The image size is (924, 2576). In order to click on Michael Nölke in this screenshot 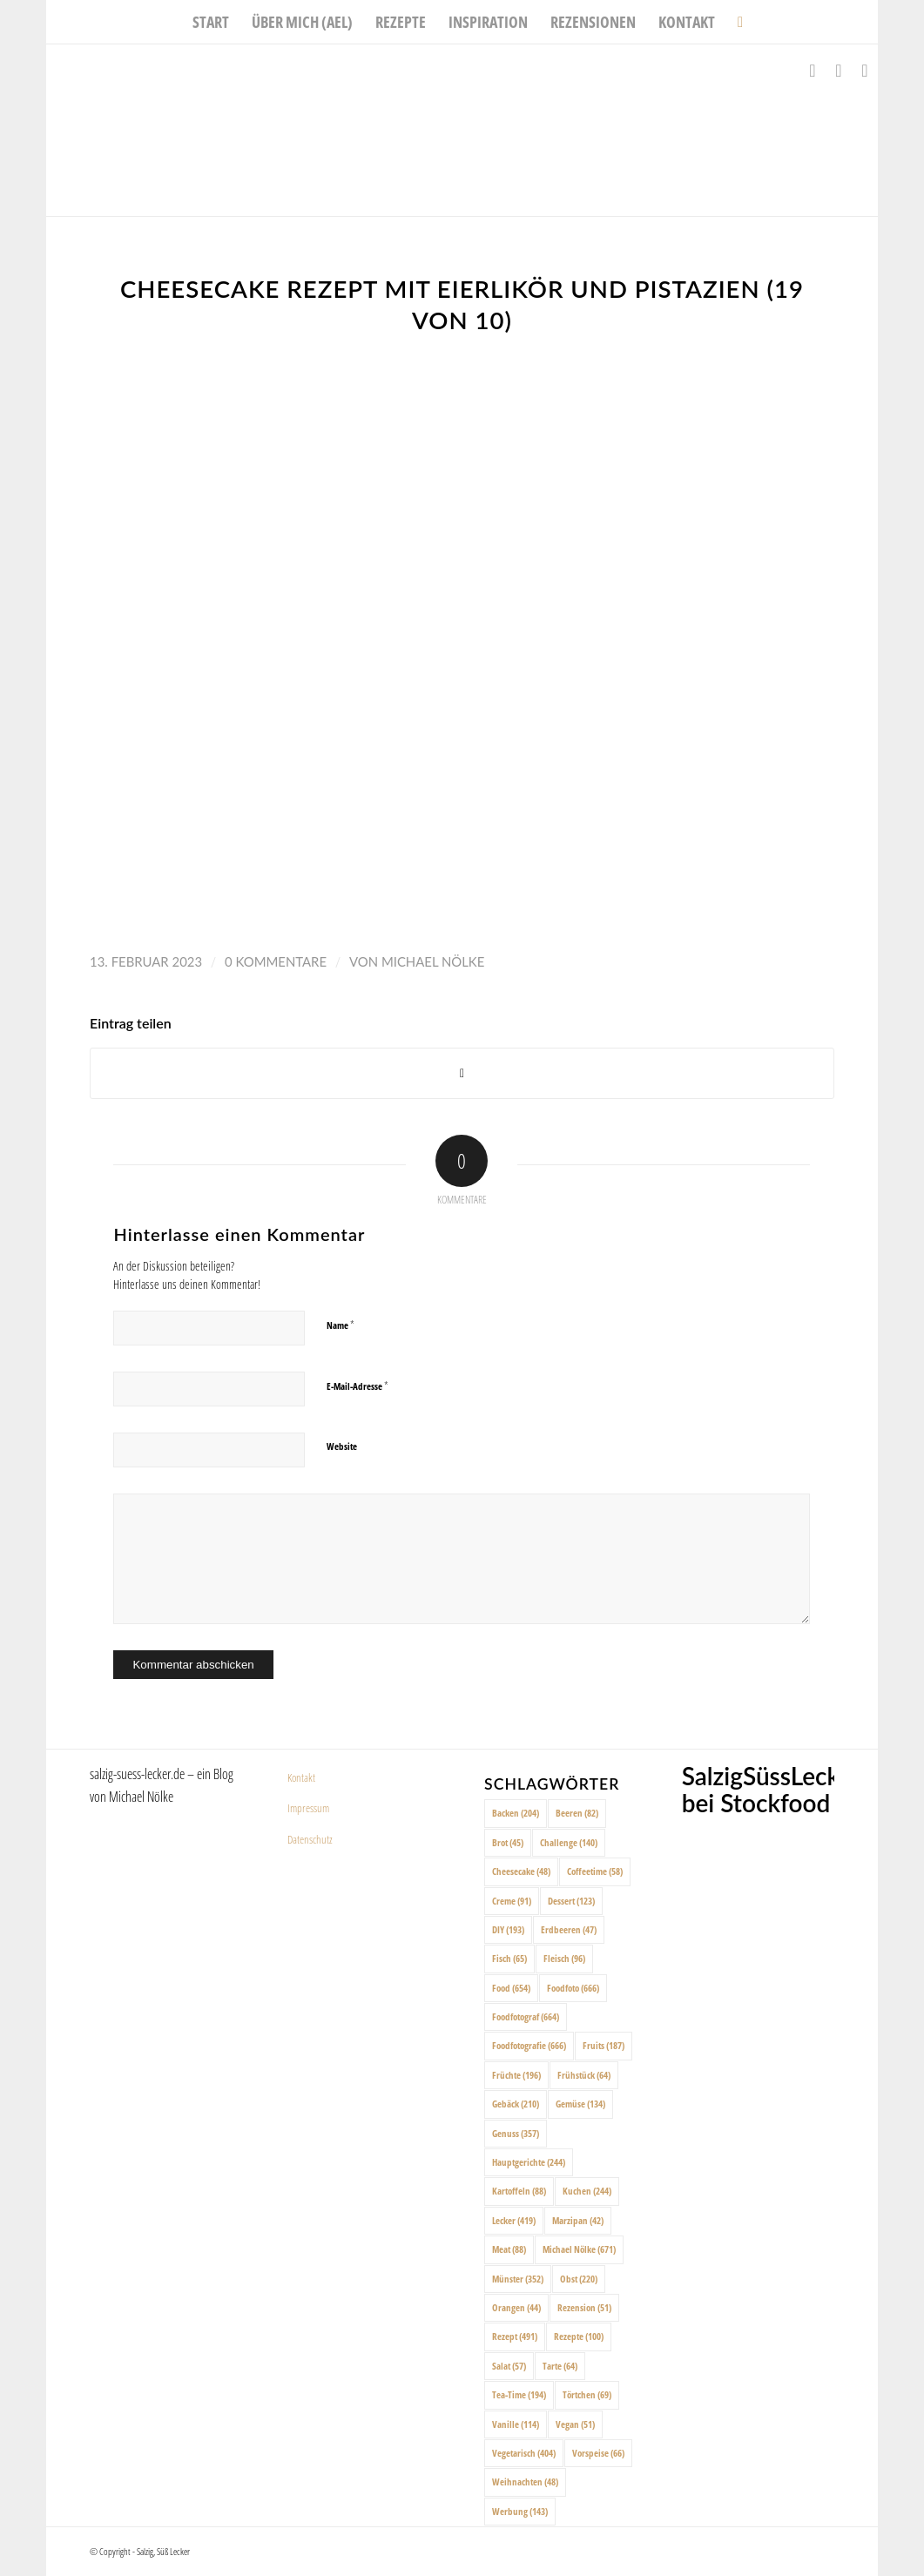, I will do `click(432, 961)`.